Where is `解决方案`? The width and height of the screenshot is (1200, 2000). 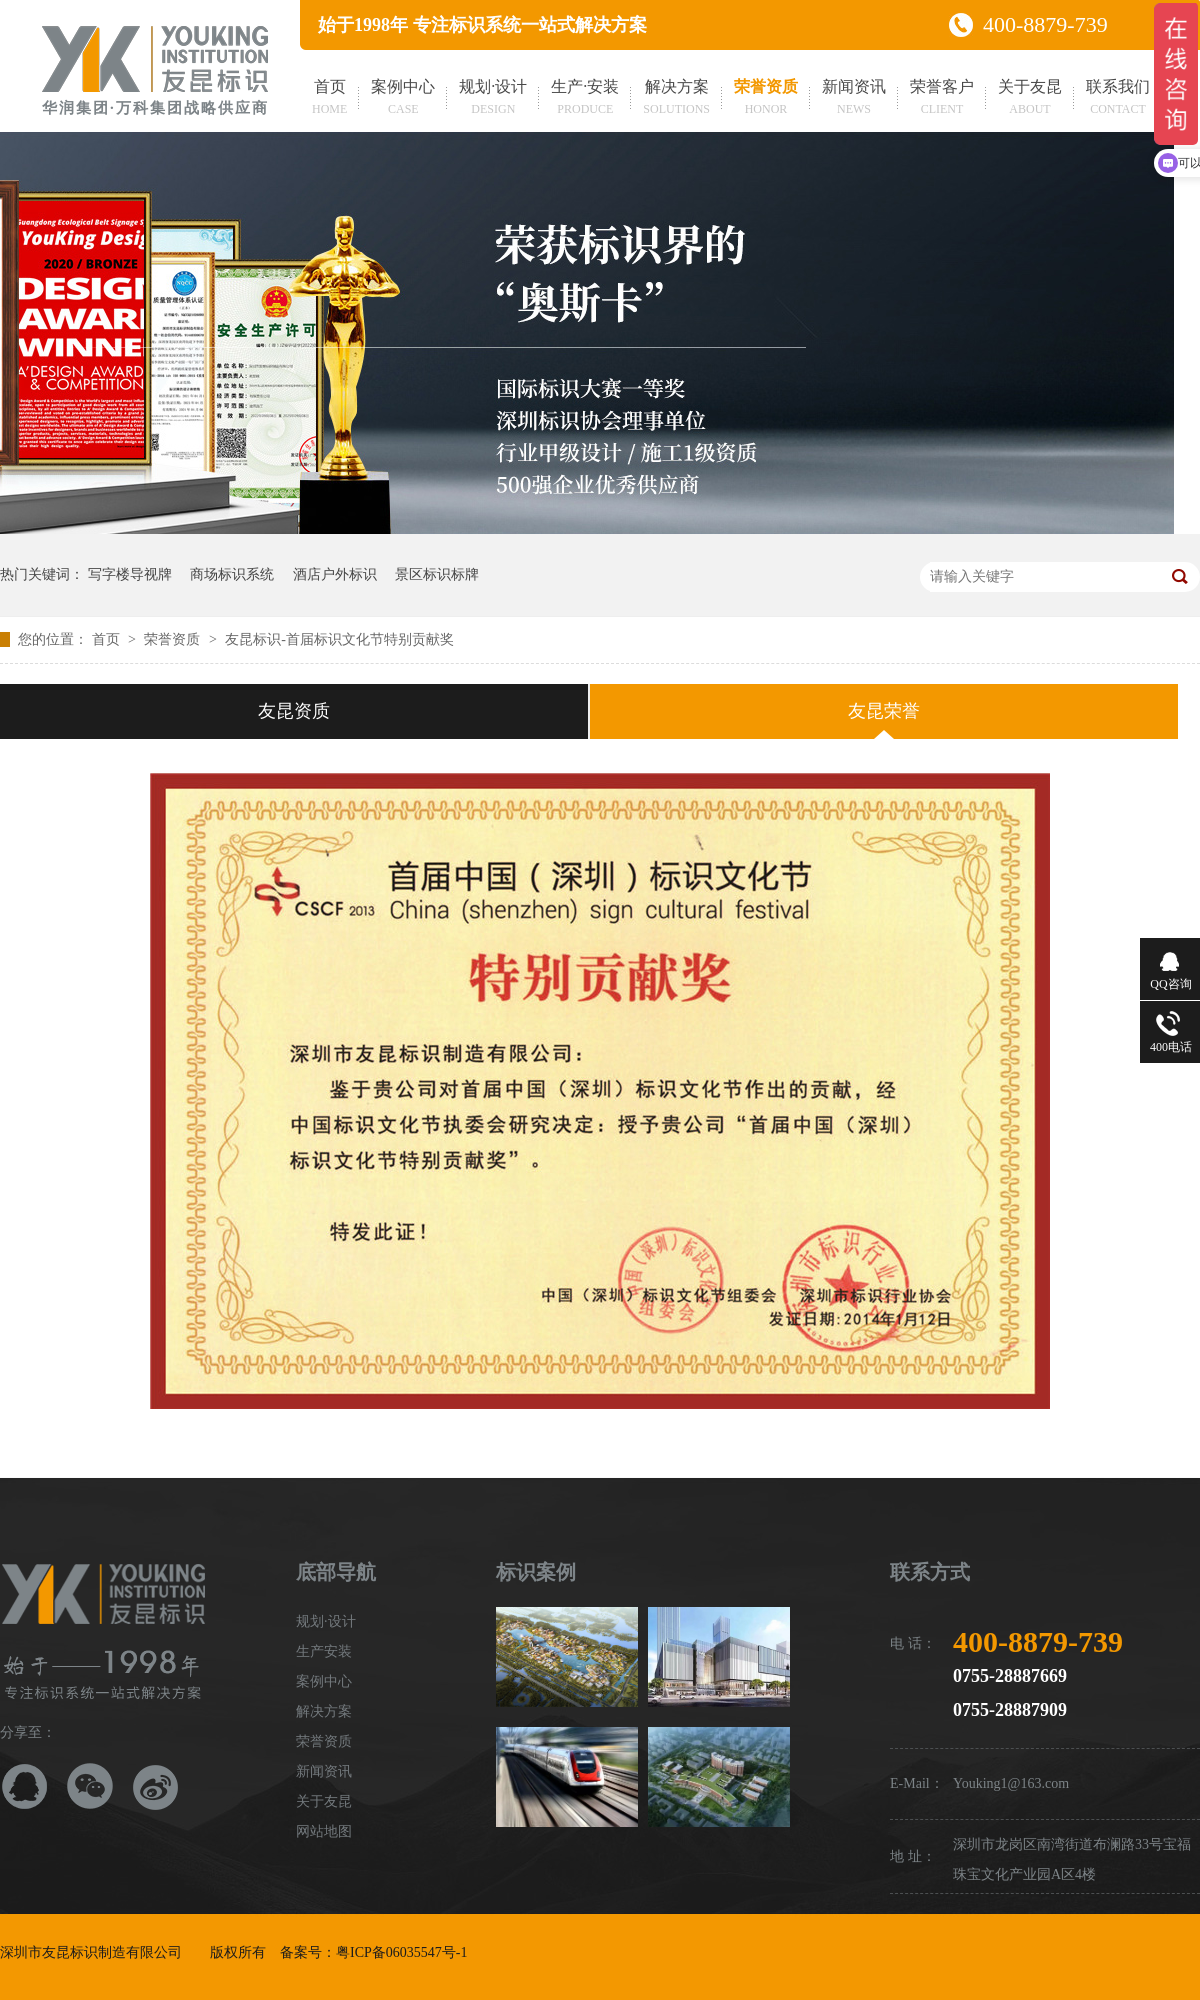
解决方案 is located at coordinates (676, 99).